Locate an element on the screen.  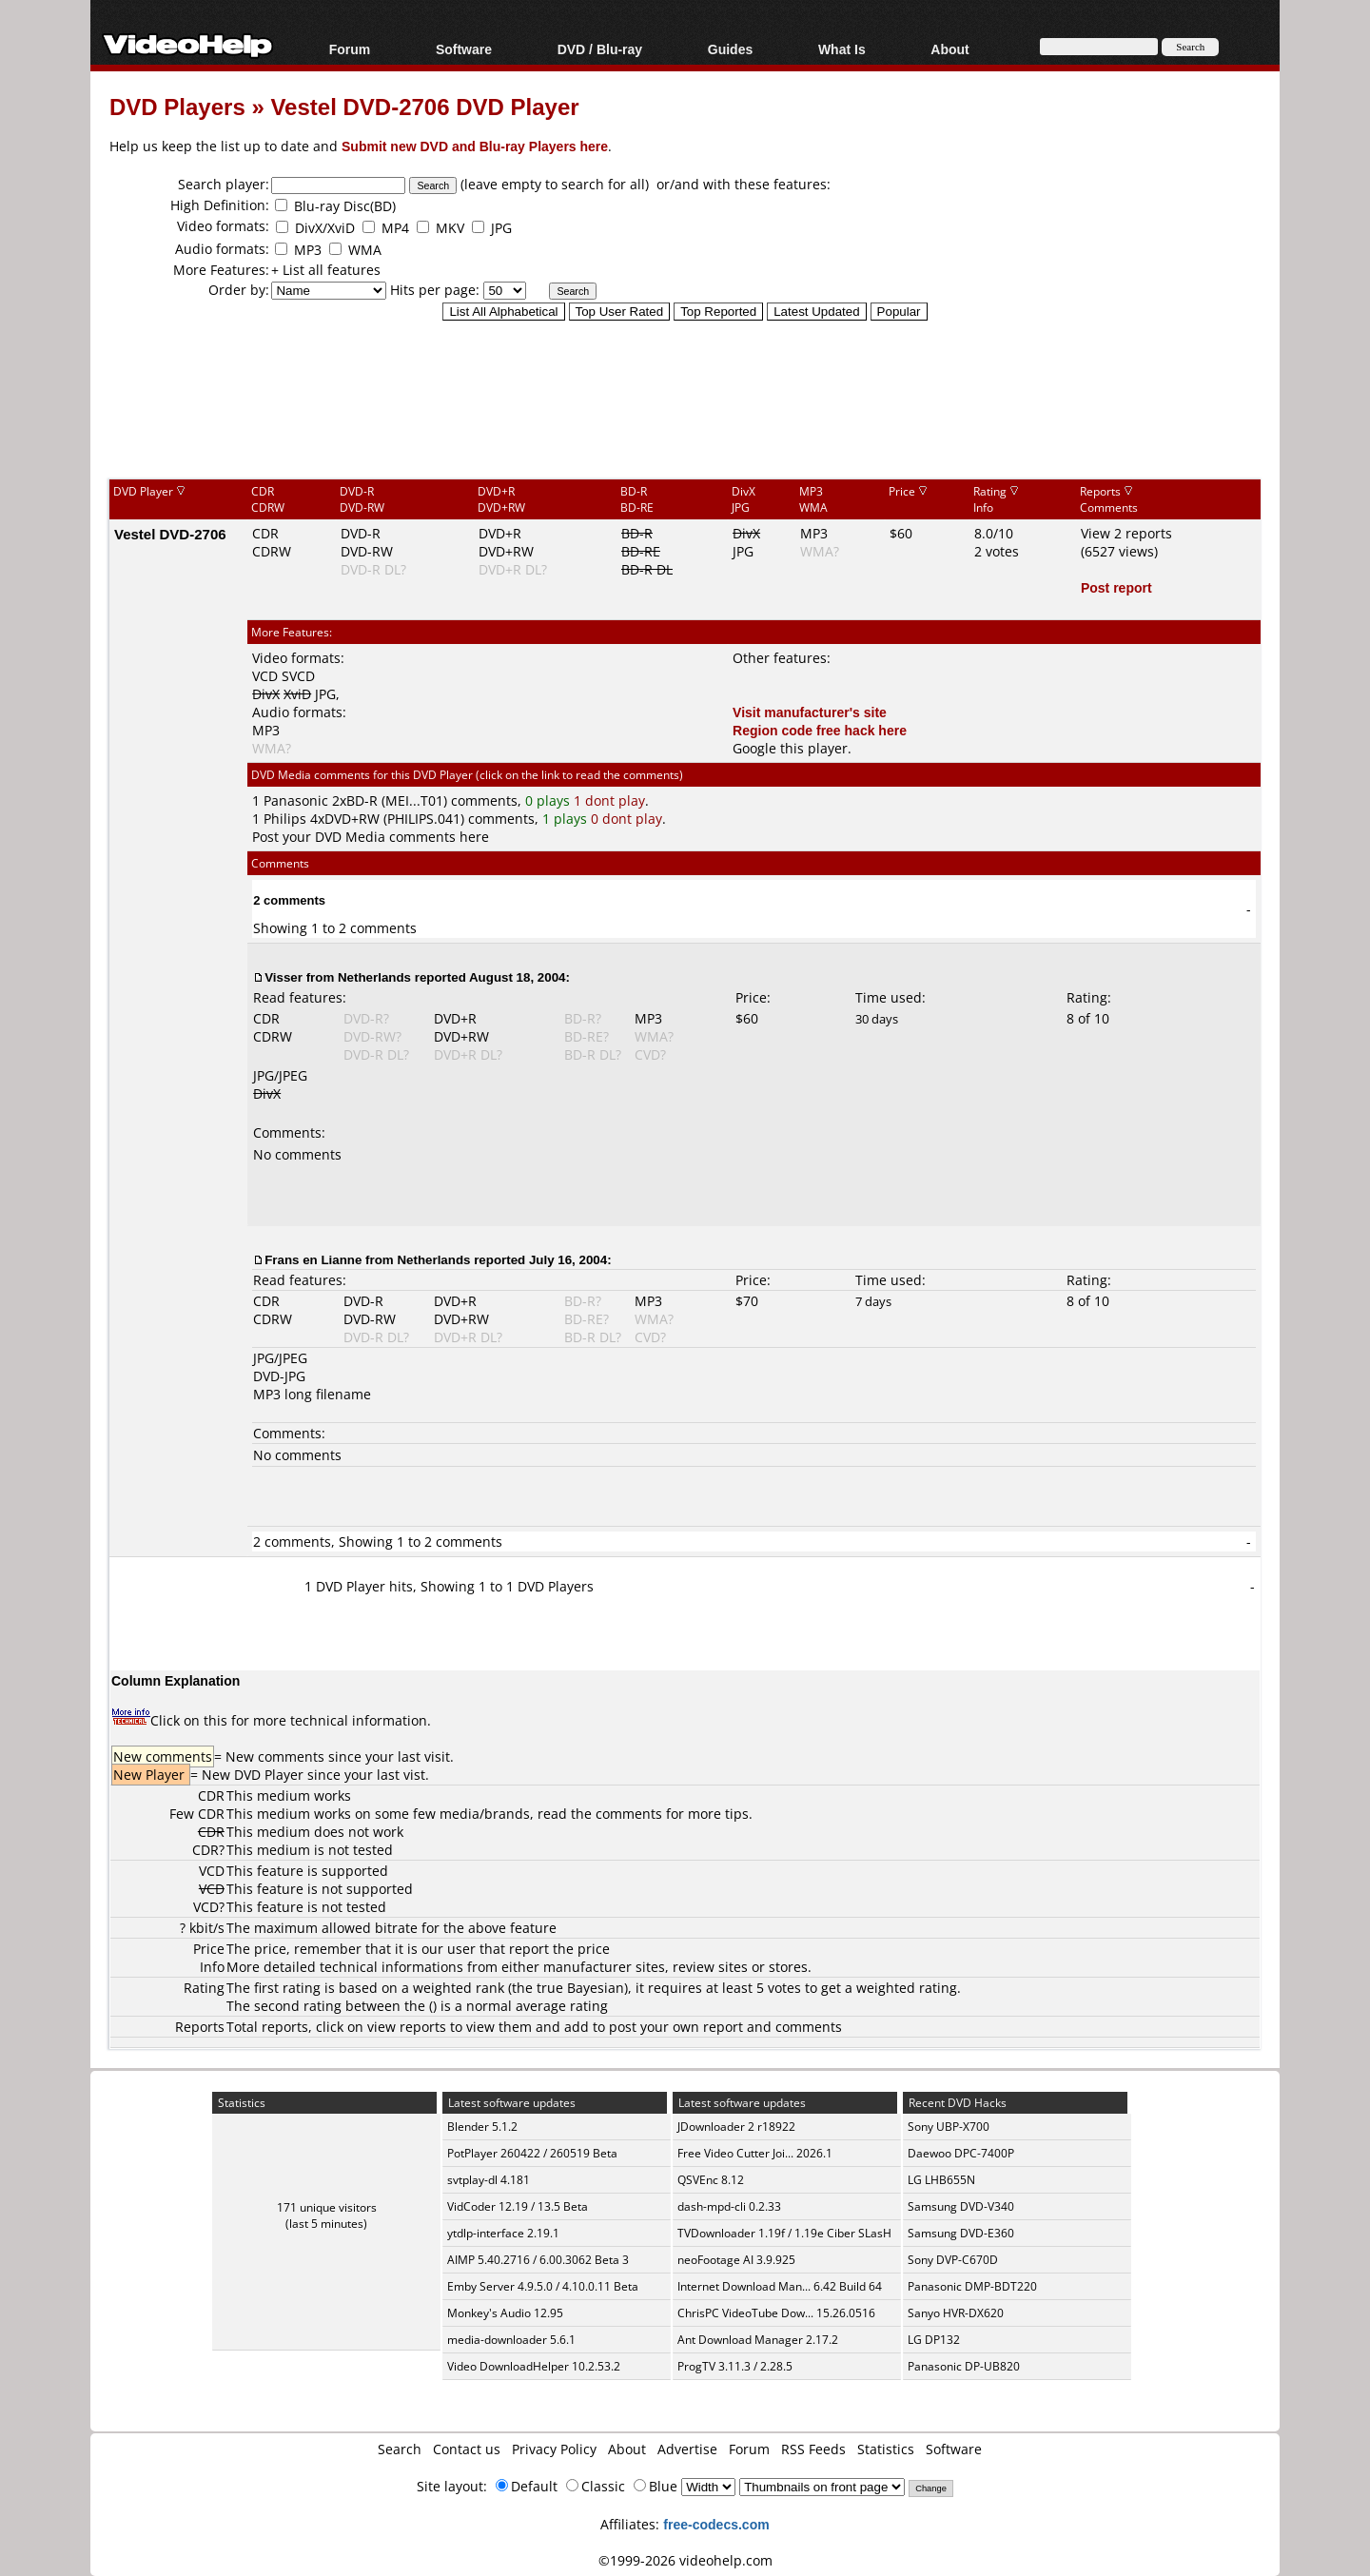
DVD Players is located at coordinates (177, 106).